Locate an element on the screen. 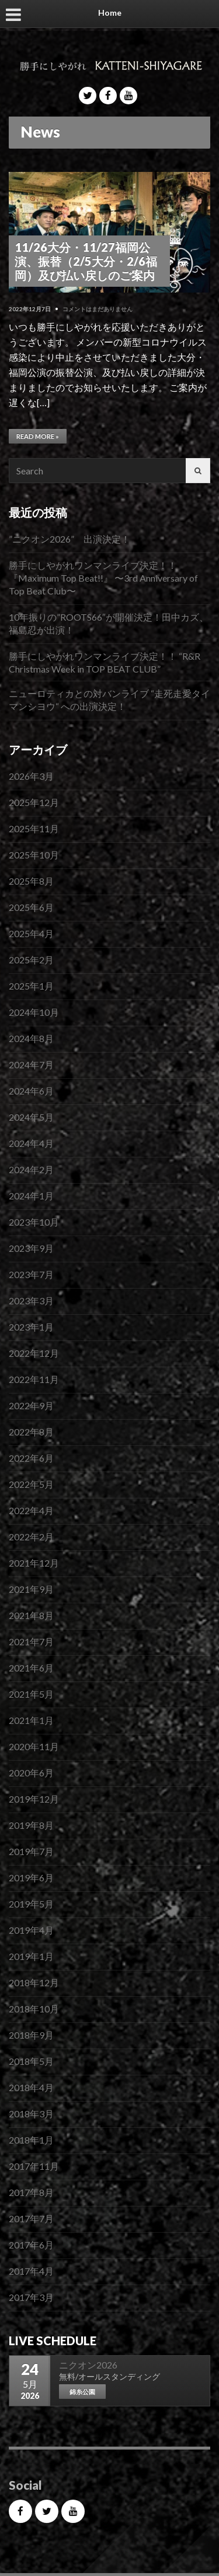 The image size is (219, 2576). 2022年12月 is located at coordinates (34, 1353).